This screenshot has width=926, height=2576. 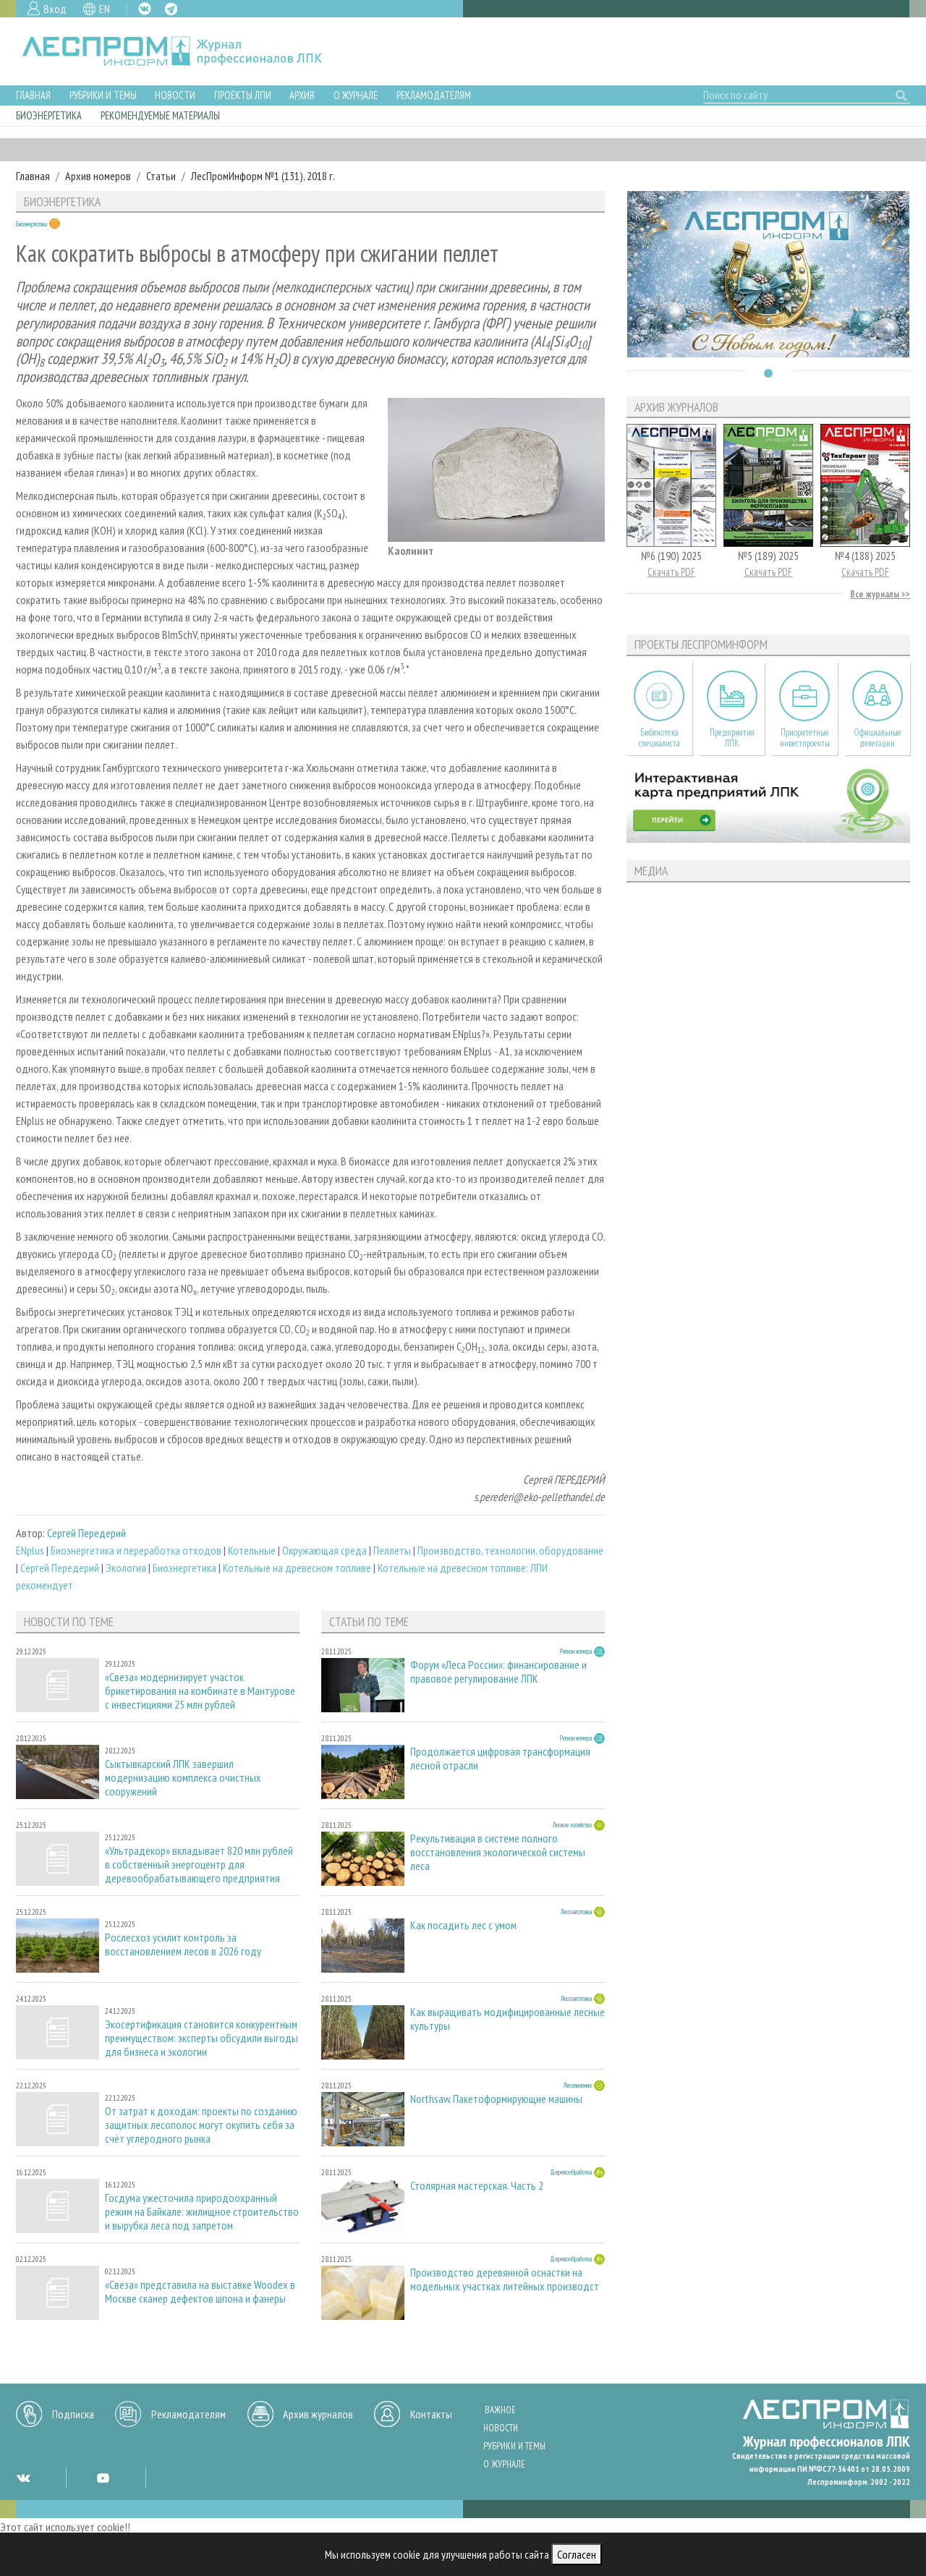 What do you see at coordinates (497, 1852) in the screenshot?
I see `Рекультивация в системе полного восстановления экологической системы леса` at bounding box center [497, 1852].